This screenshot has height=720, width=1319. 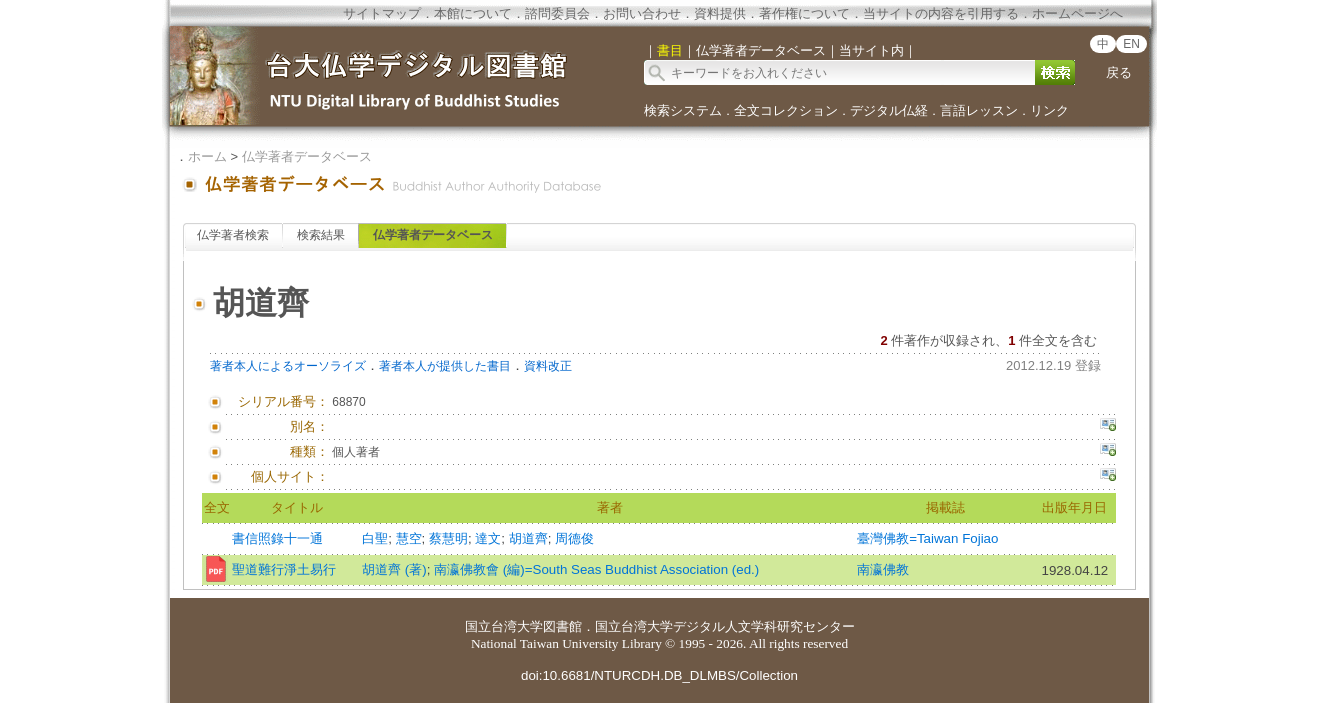 I want to click on お問い合わせ, so click(x=642, y=13).